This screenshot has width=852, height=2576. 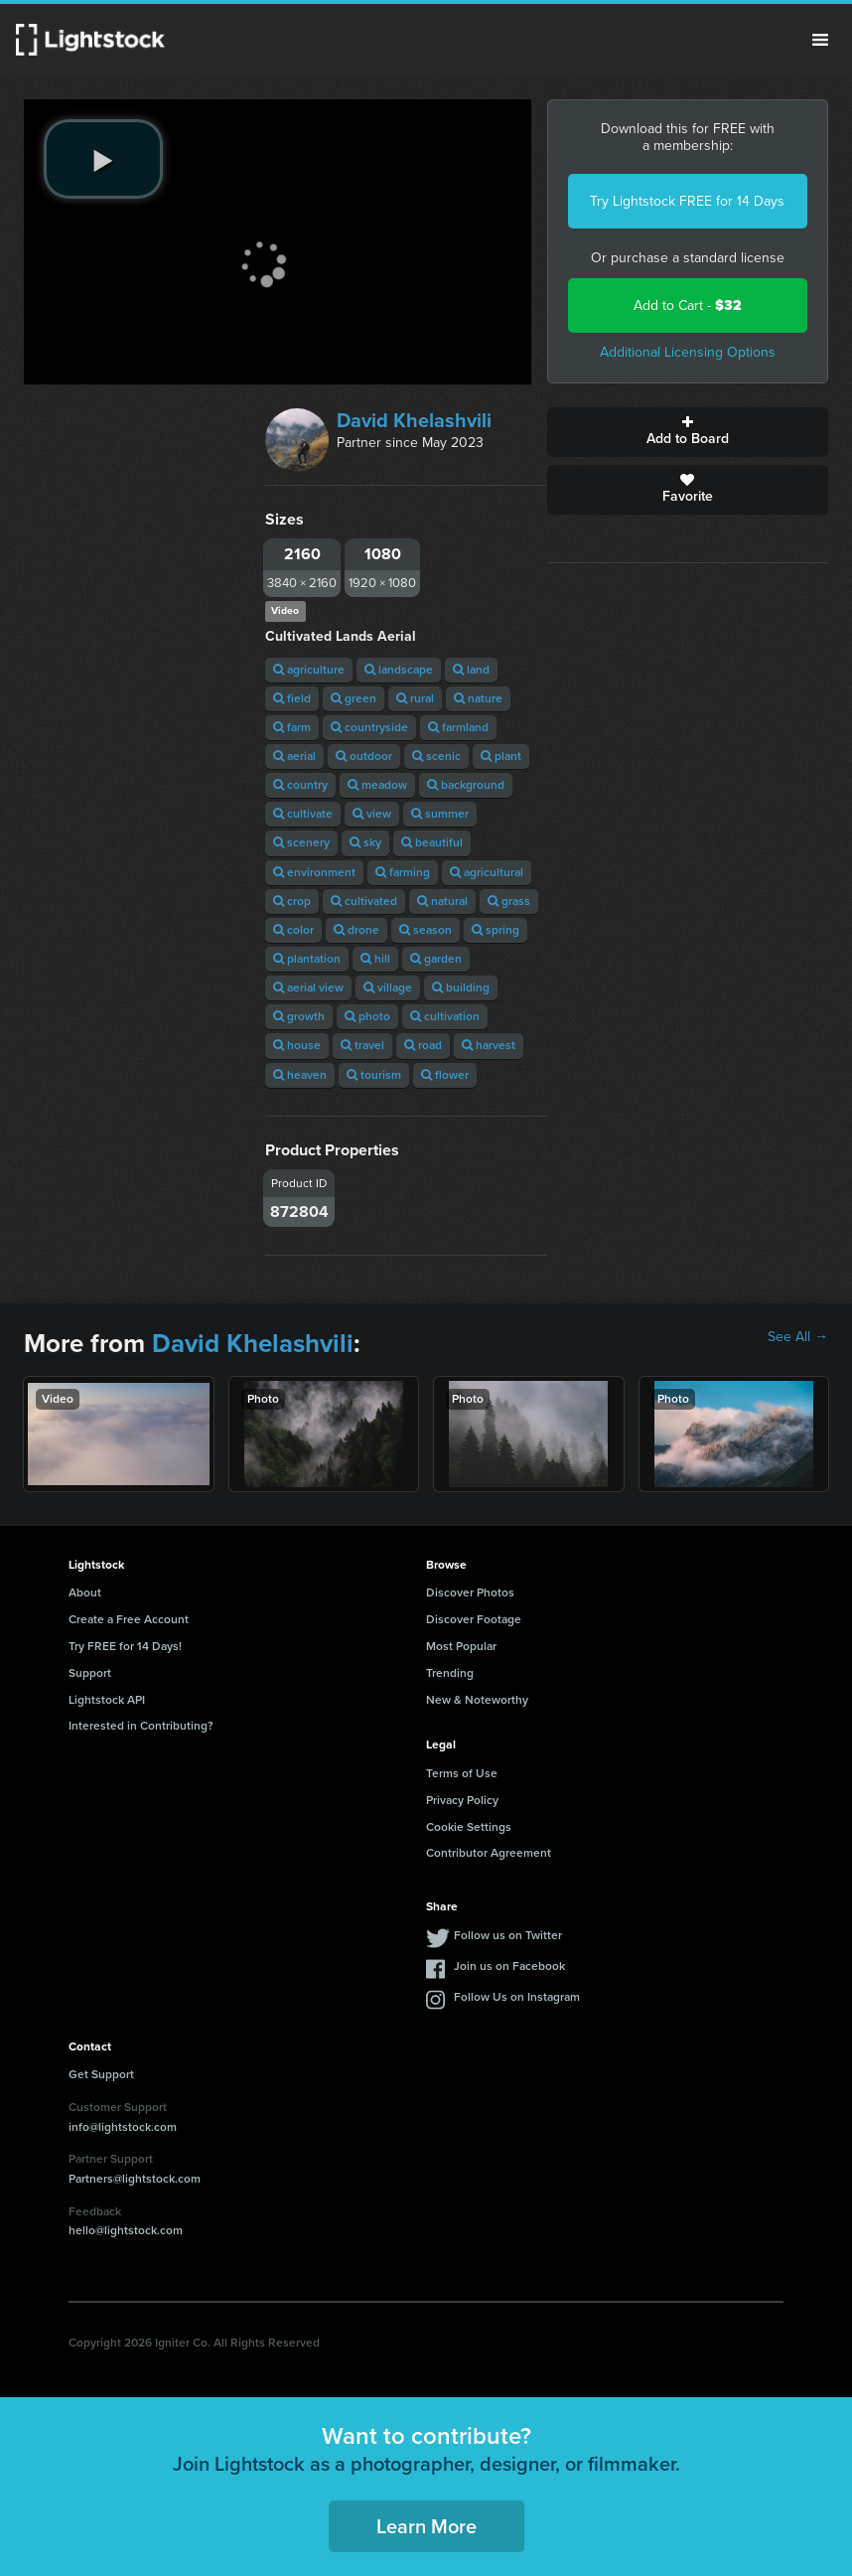 I want to click on photo, so click(x=367, y=1016).